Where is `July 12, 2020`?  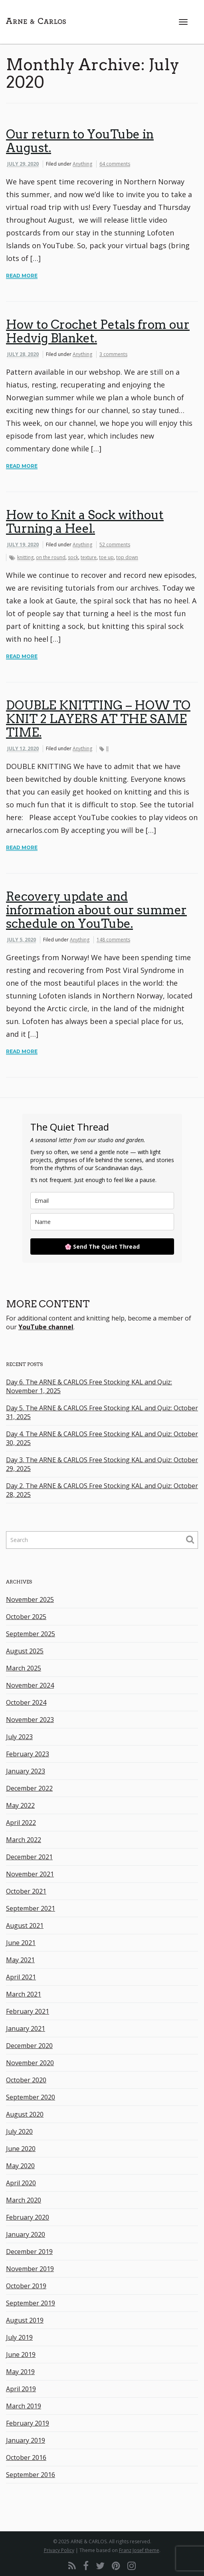 July 12, 2020 is located at coordinates (23, 748).